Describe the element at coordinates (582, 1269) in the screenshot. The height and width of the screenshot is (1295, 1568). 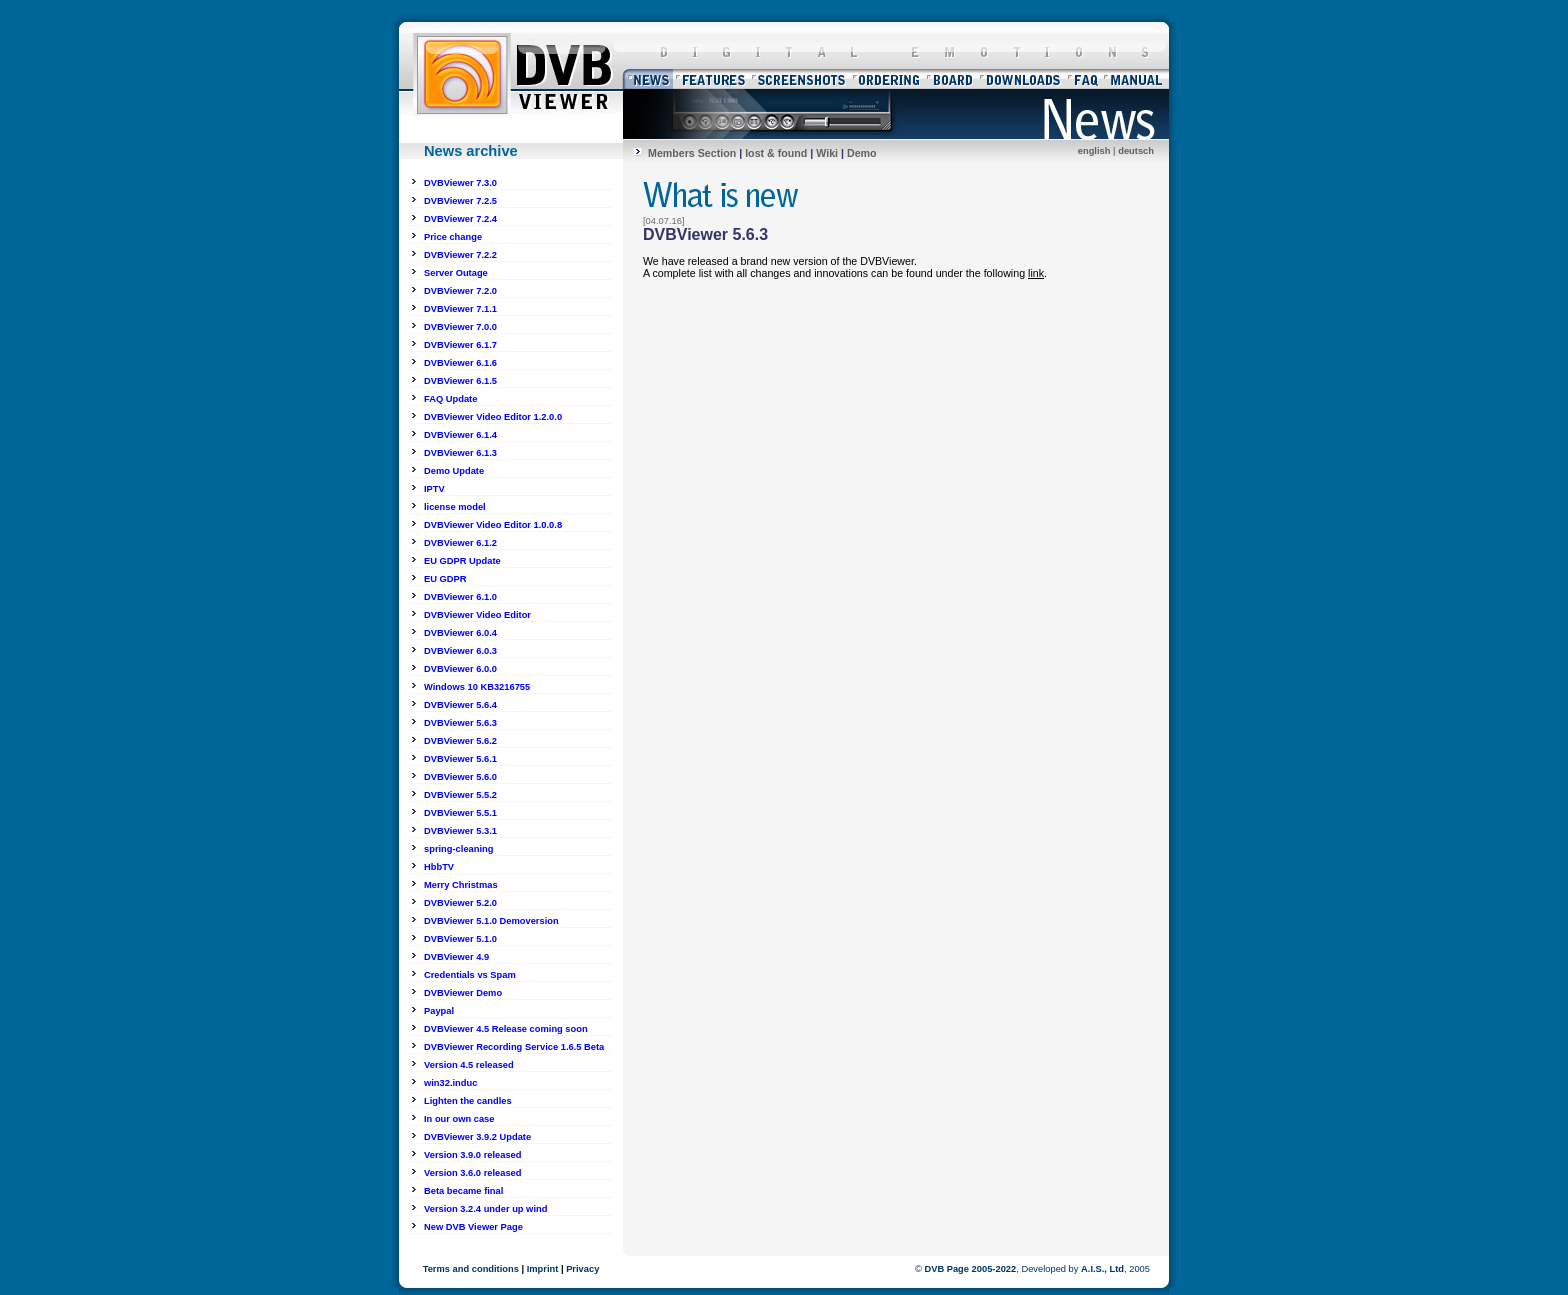
I see `Privacy` at that location.